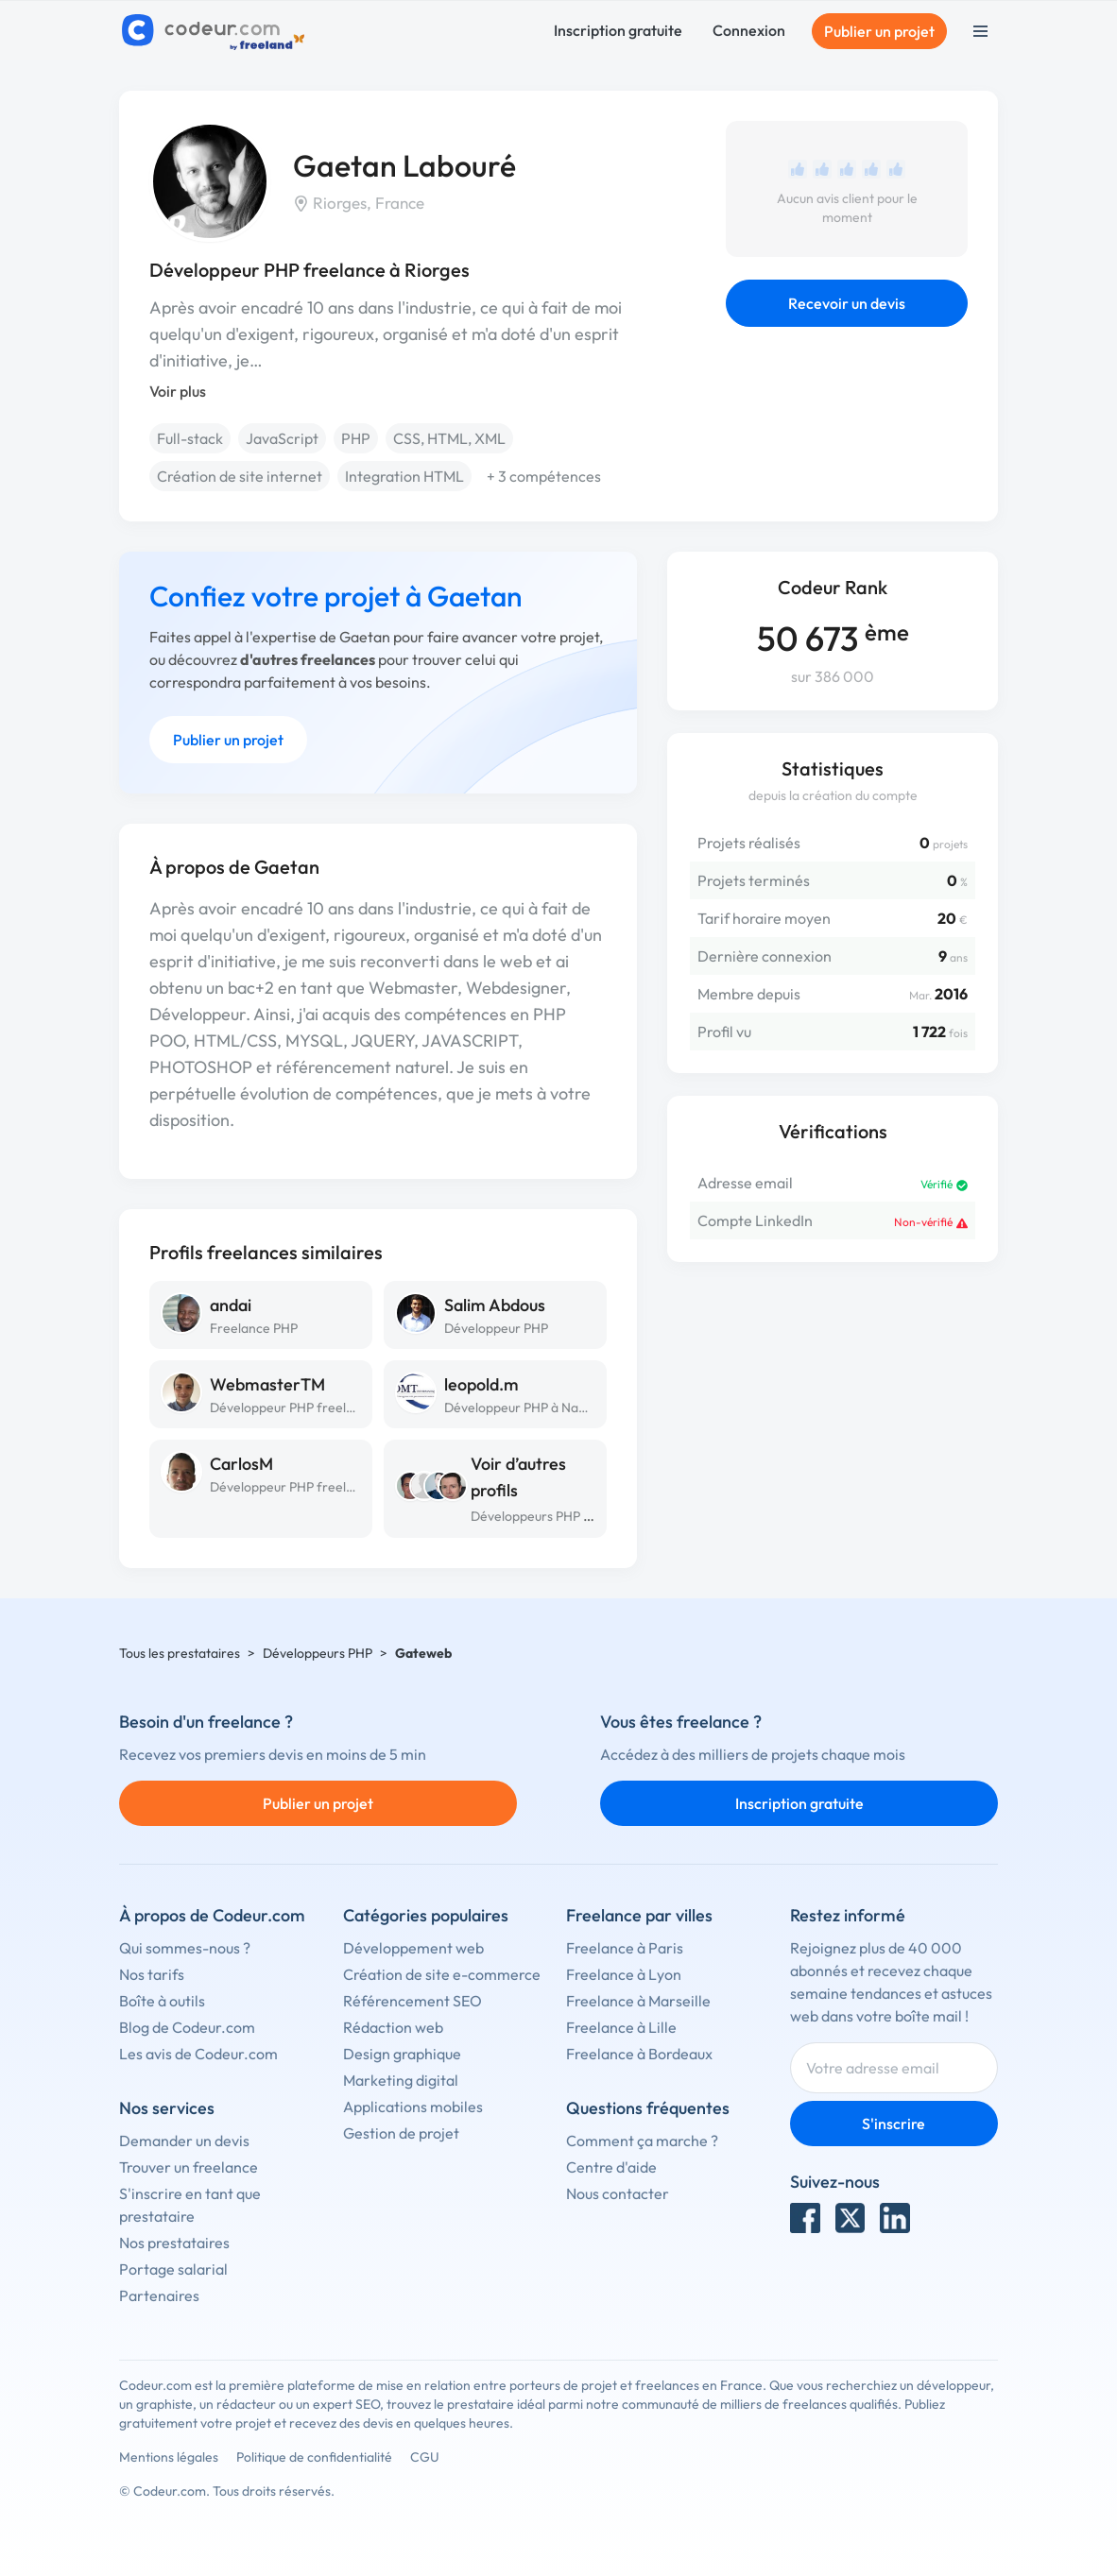  I want to click on Centre d'aide, so click(611, 2167).